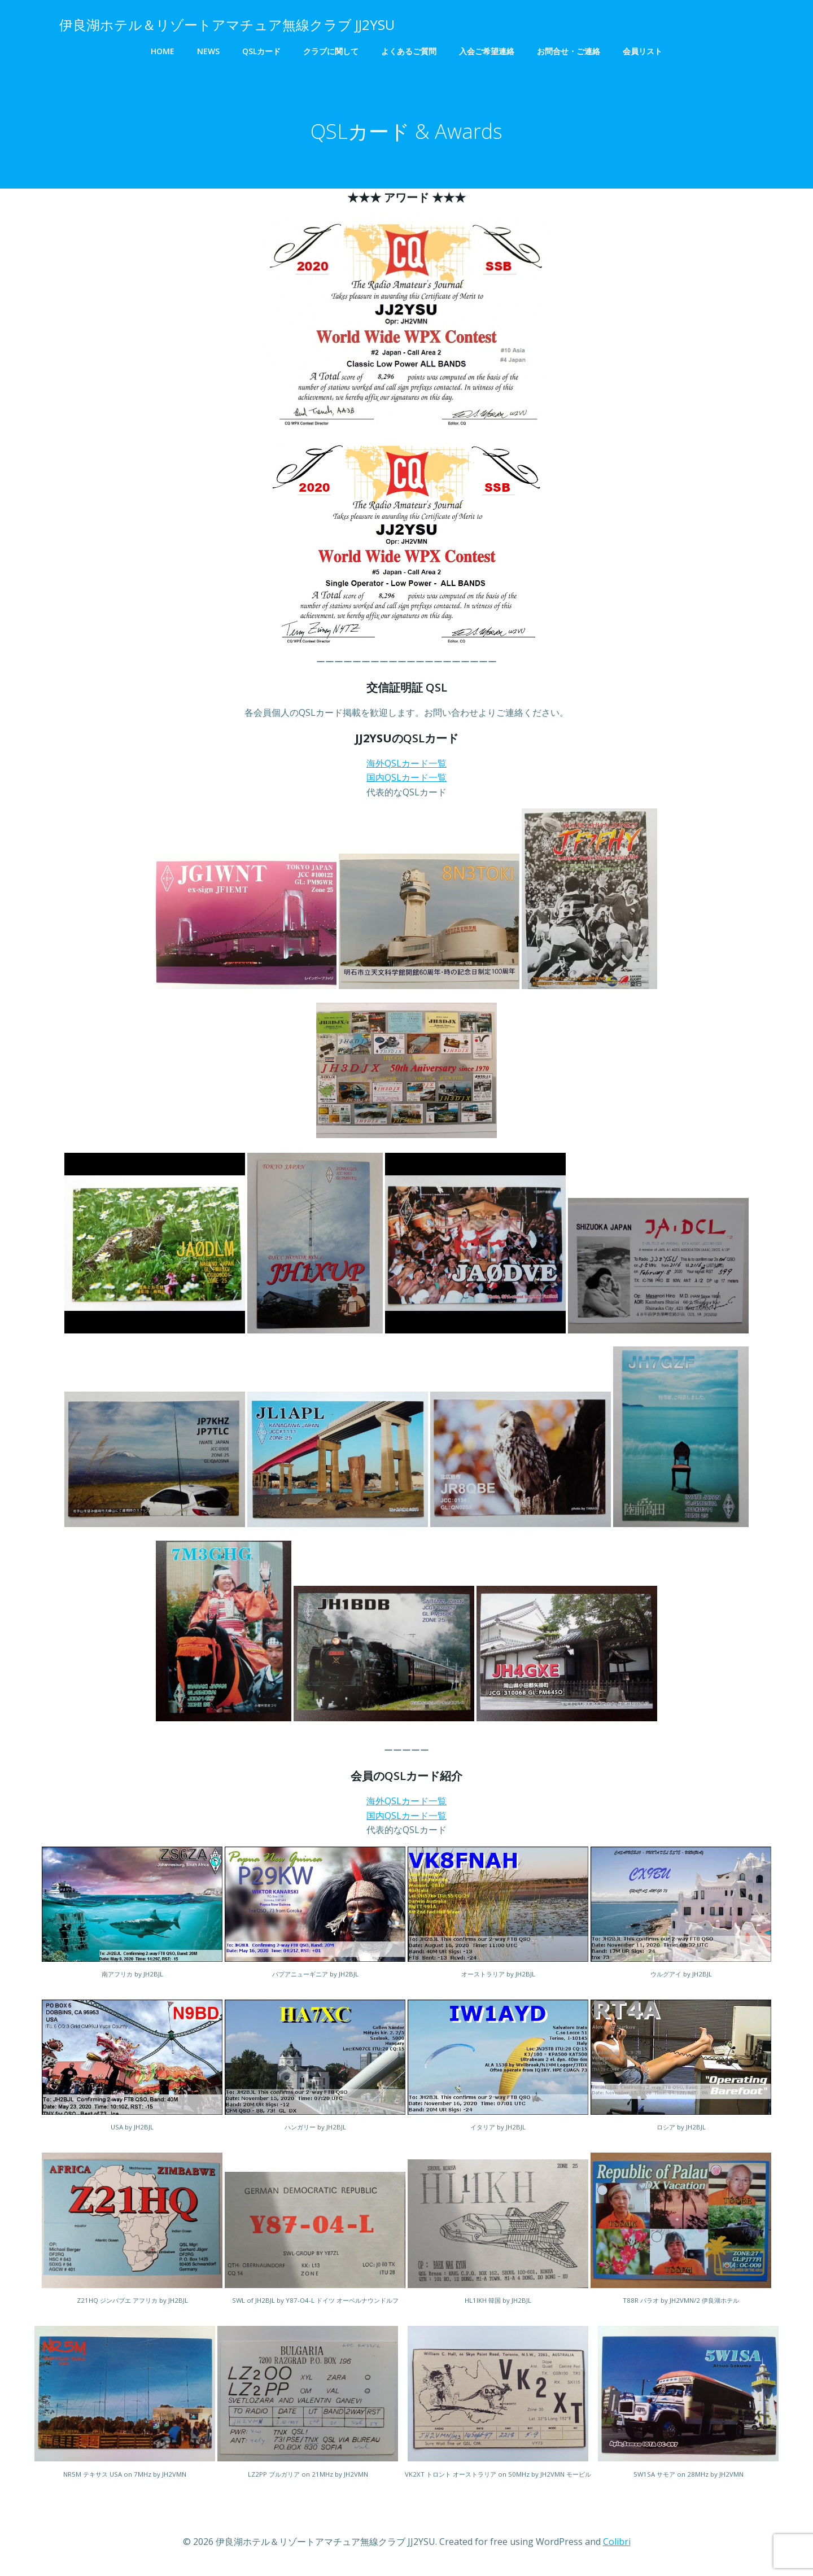 The width and height of the screenshot is (813, 2576). Describe the element at coordinates (331, 51) in the screenshot. I see `クラブに関して` at that location.